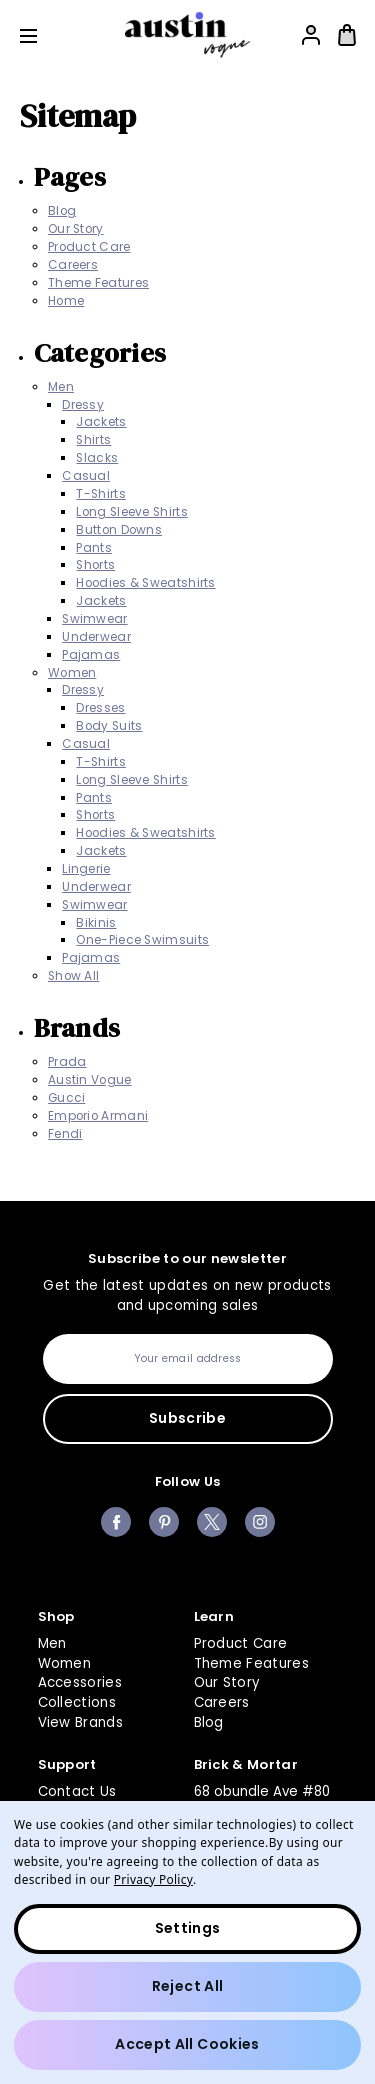  Describe the element at coordinates (96, 923) in the screenshot. I see `Bikinis` at that location.